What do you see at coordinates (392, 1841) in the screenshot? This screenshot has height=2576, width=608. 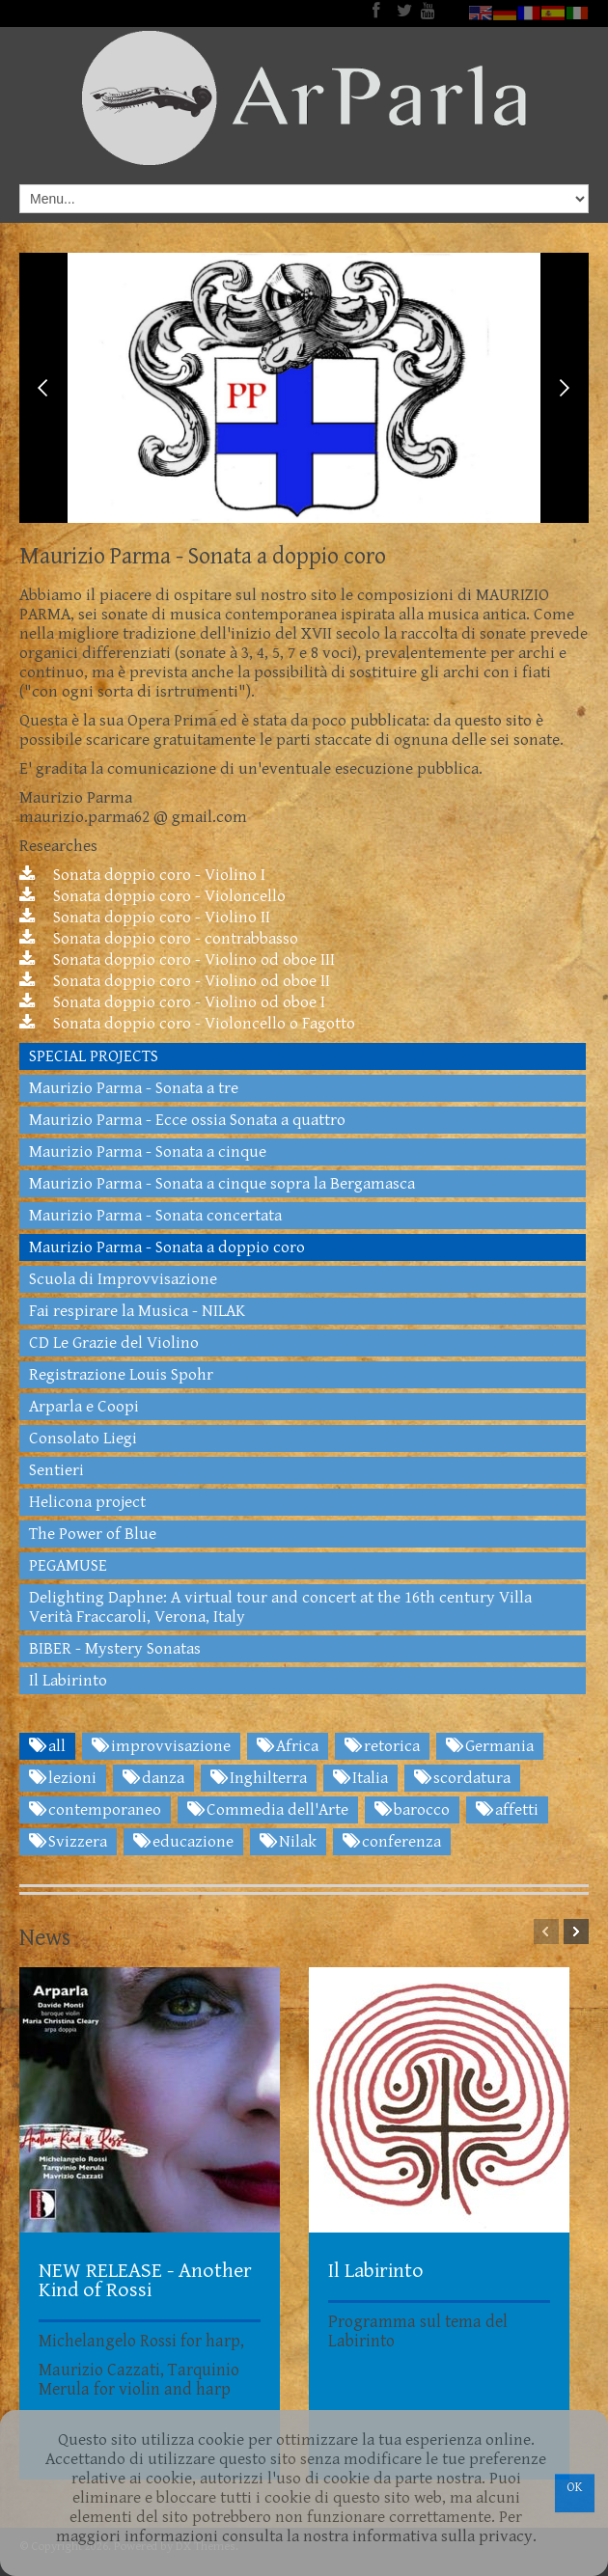 I see `conferenza` at bounding box center [392, 1841].